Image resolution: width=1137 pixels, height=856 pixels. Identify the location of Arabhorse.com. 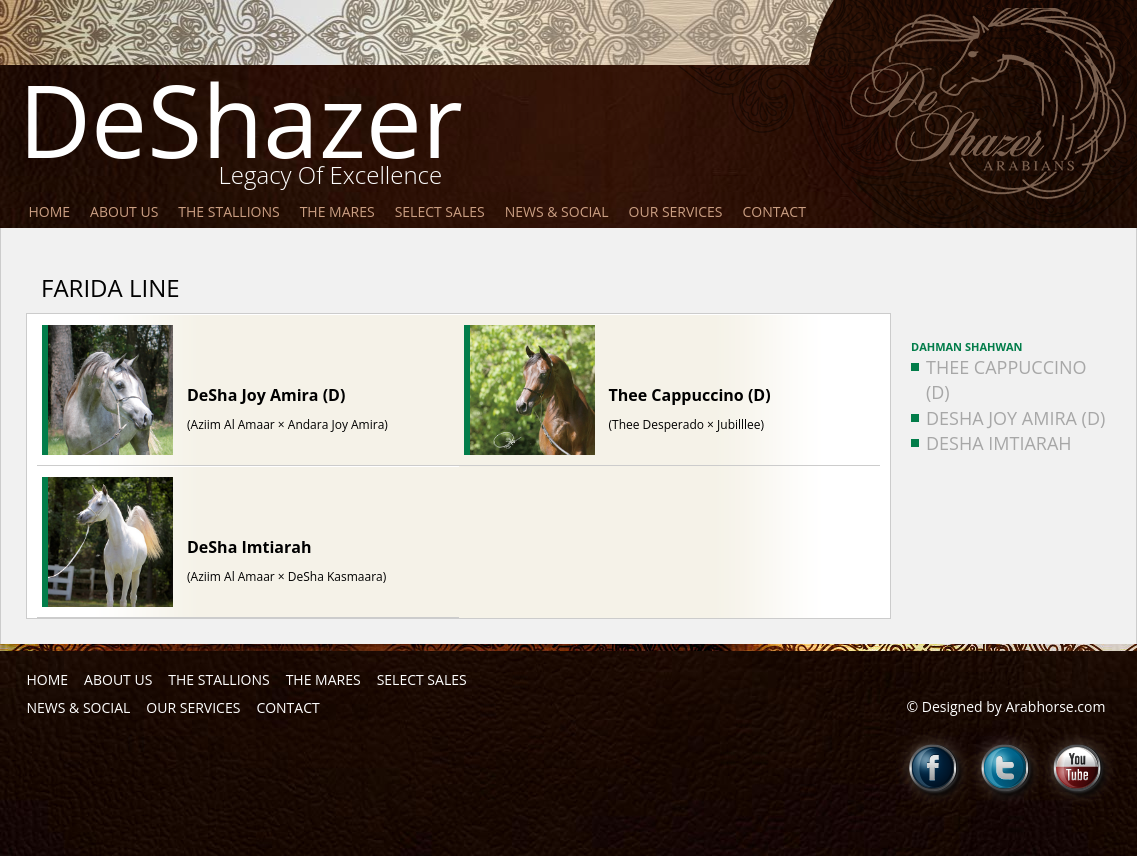
(1056, 706).